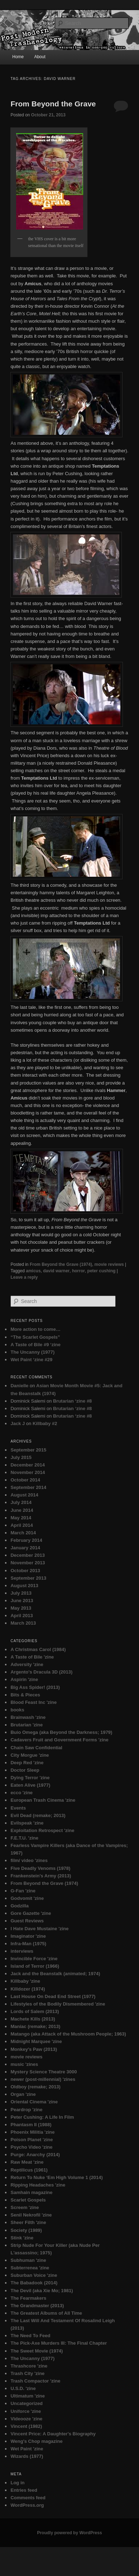 Image resolution: width=139 pixels, height=2576 pixels. Describe the element at coordinates (38, 1649) in the screenshot. I see `A Christmas Carol (1984)` at that location.